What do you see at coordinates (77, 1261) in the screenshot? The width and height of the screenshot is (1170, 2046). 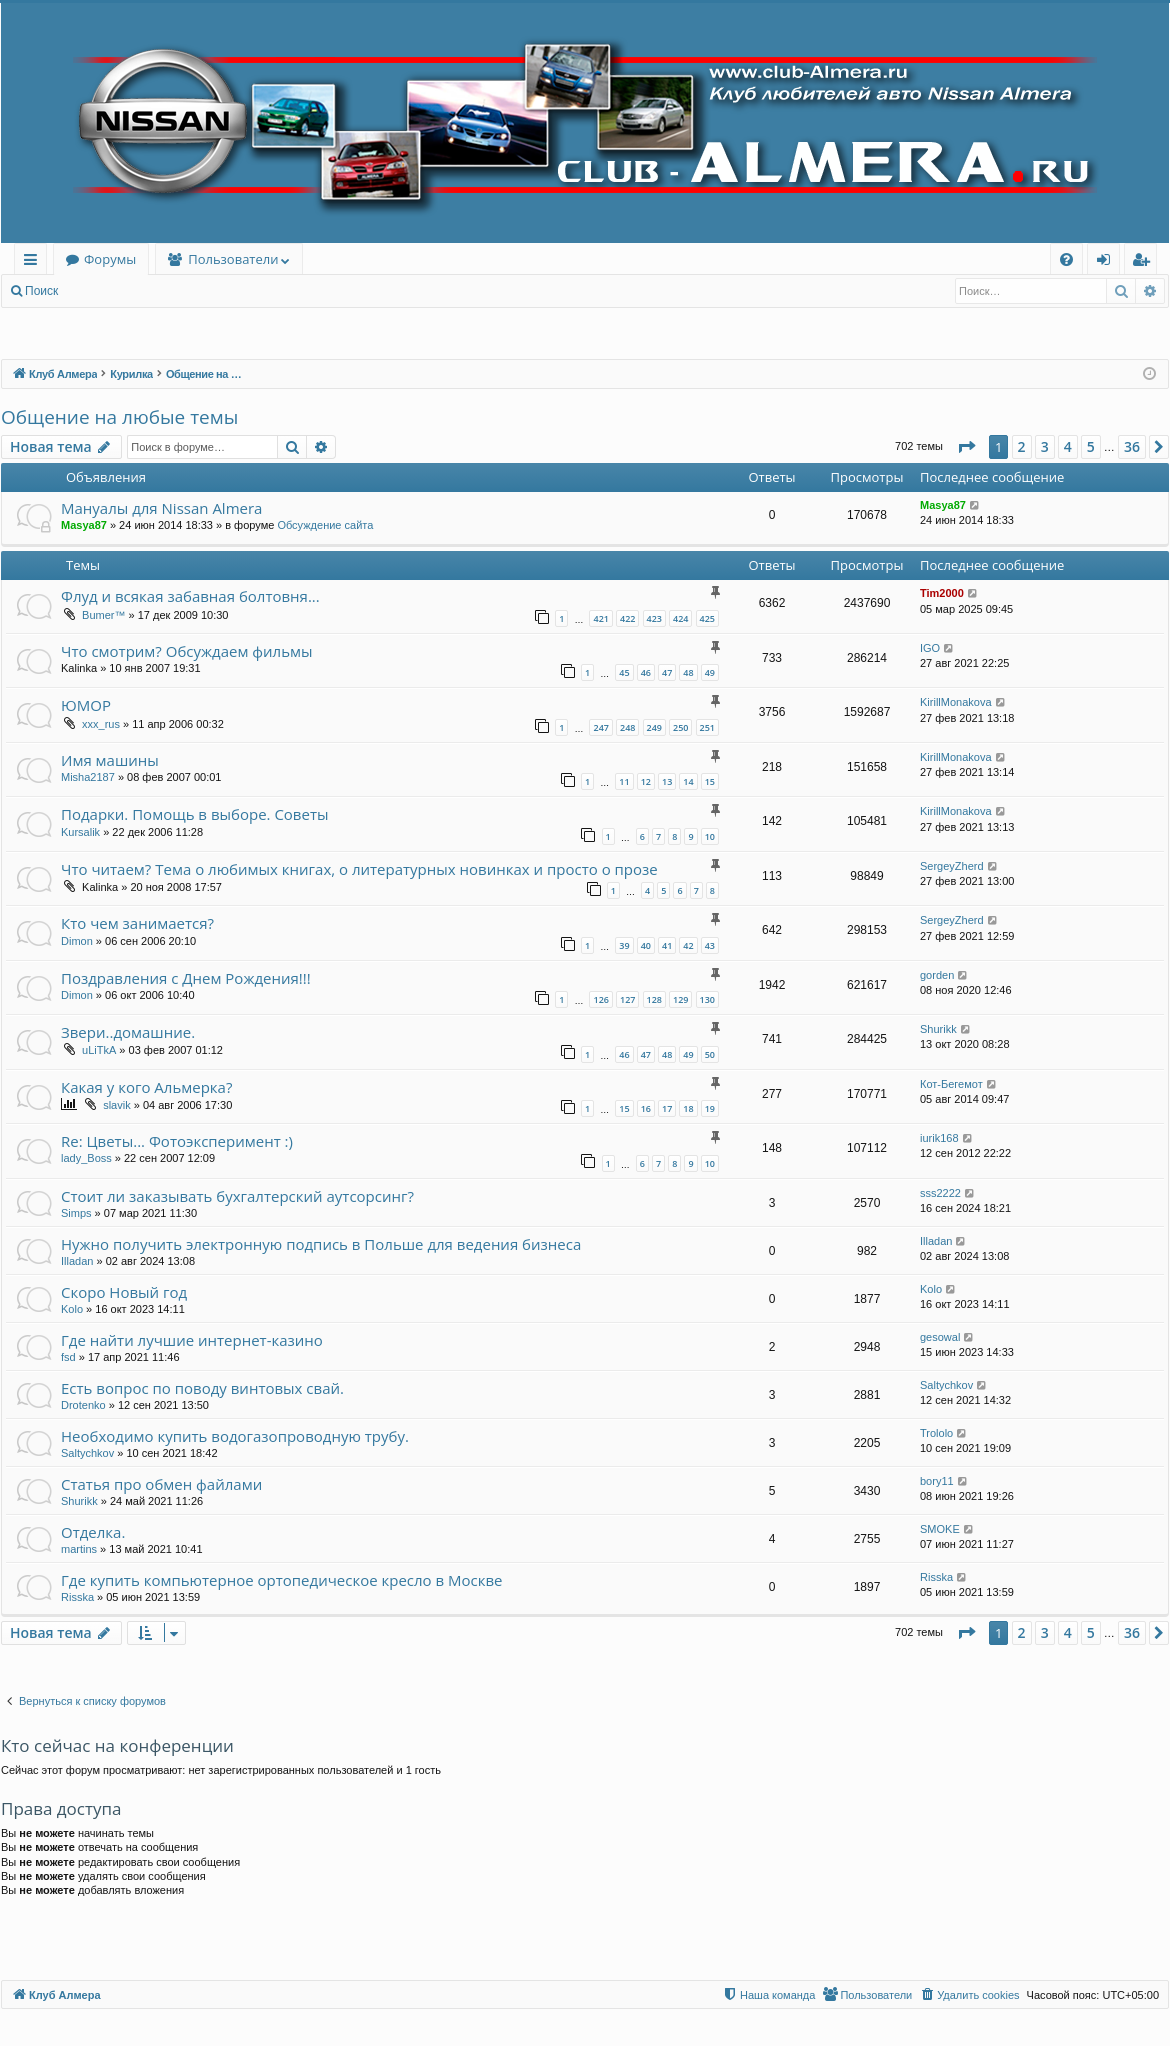 I see `Illadan` at bounding box center [77, 1261].